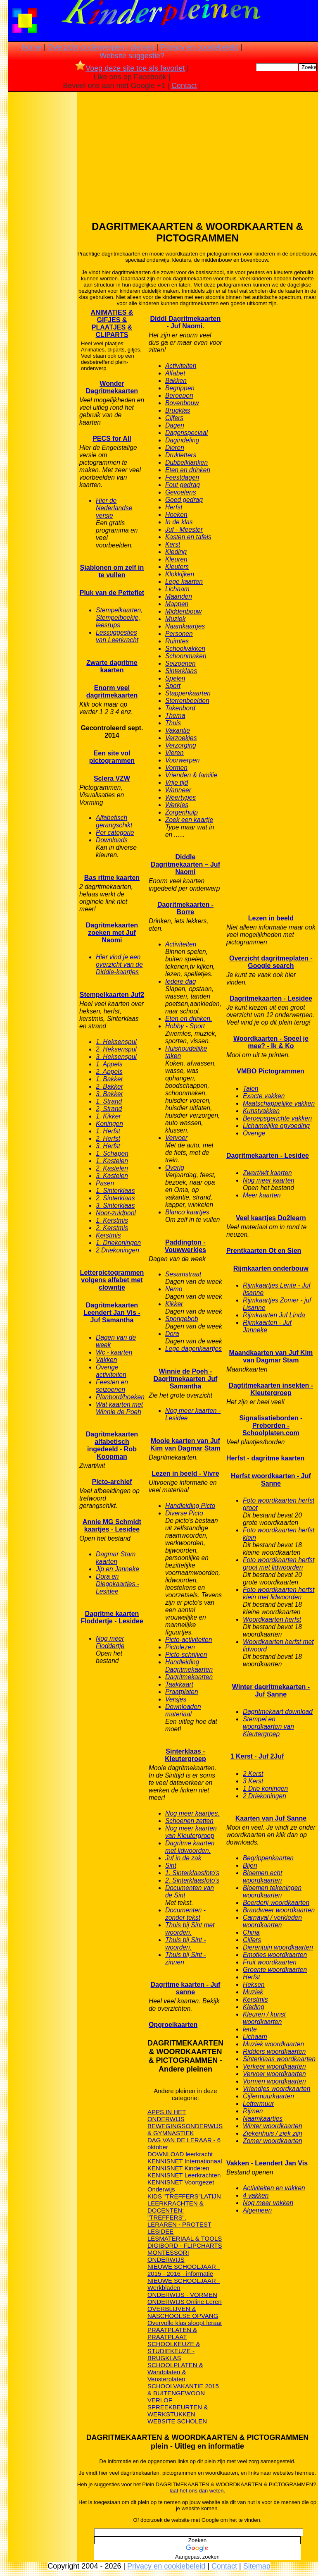 The height and width of the screenshot is (2576, 318). Describe the element at coordinates (253, 2111) in the screenshot. I see `Rijmen` at that location.